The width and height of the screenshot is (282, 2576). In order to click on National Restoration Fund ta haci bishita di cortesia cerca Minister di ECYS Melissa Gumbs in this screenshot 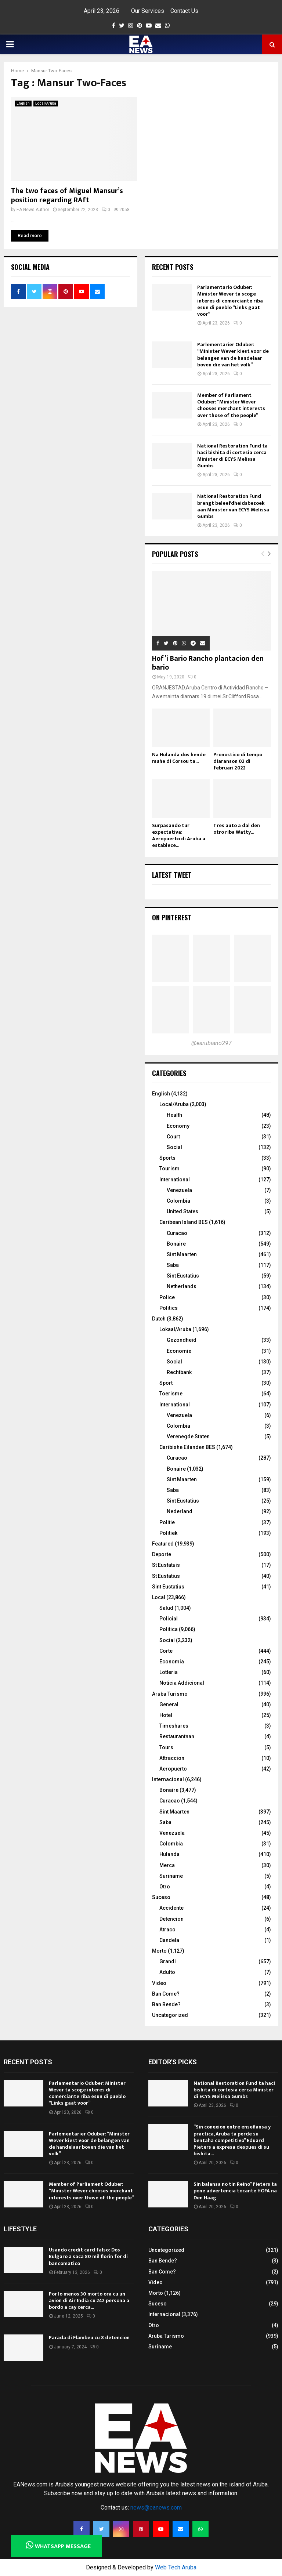, I will do `click(232, 456)`.